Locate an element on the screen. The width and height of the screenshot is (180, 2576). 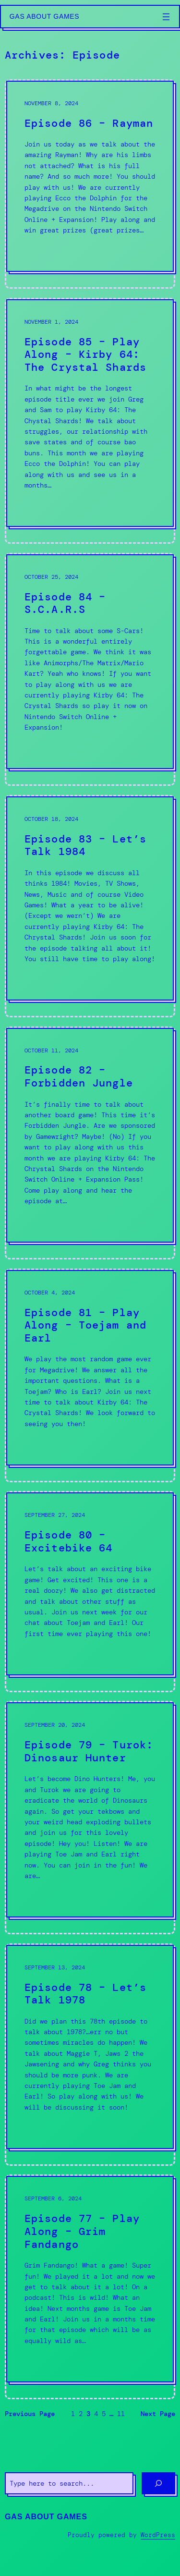
Gas About Games is located at coordinates (45, 16).